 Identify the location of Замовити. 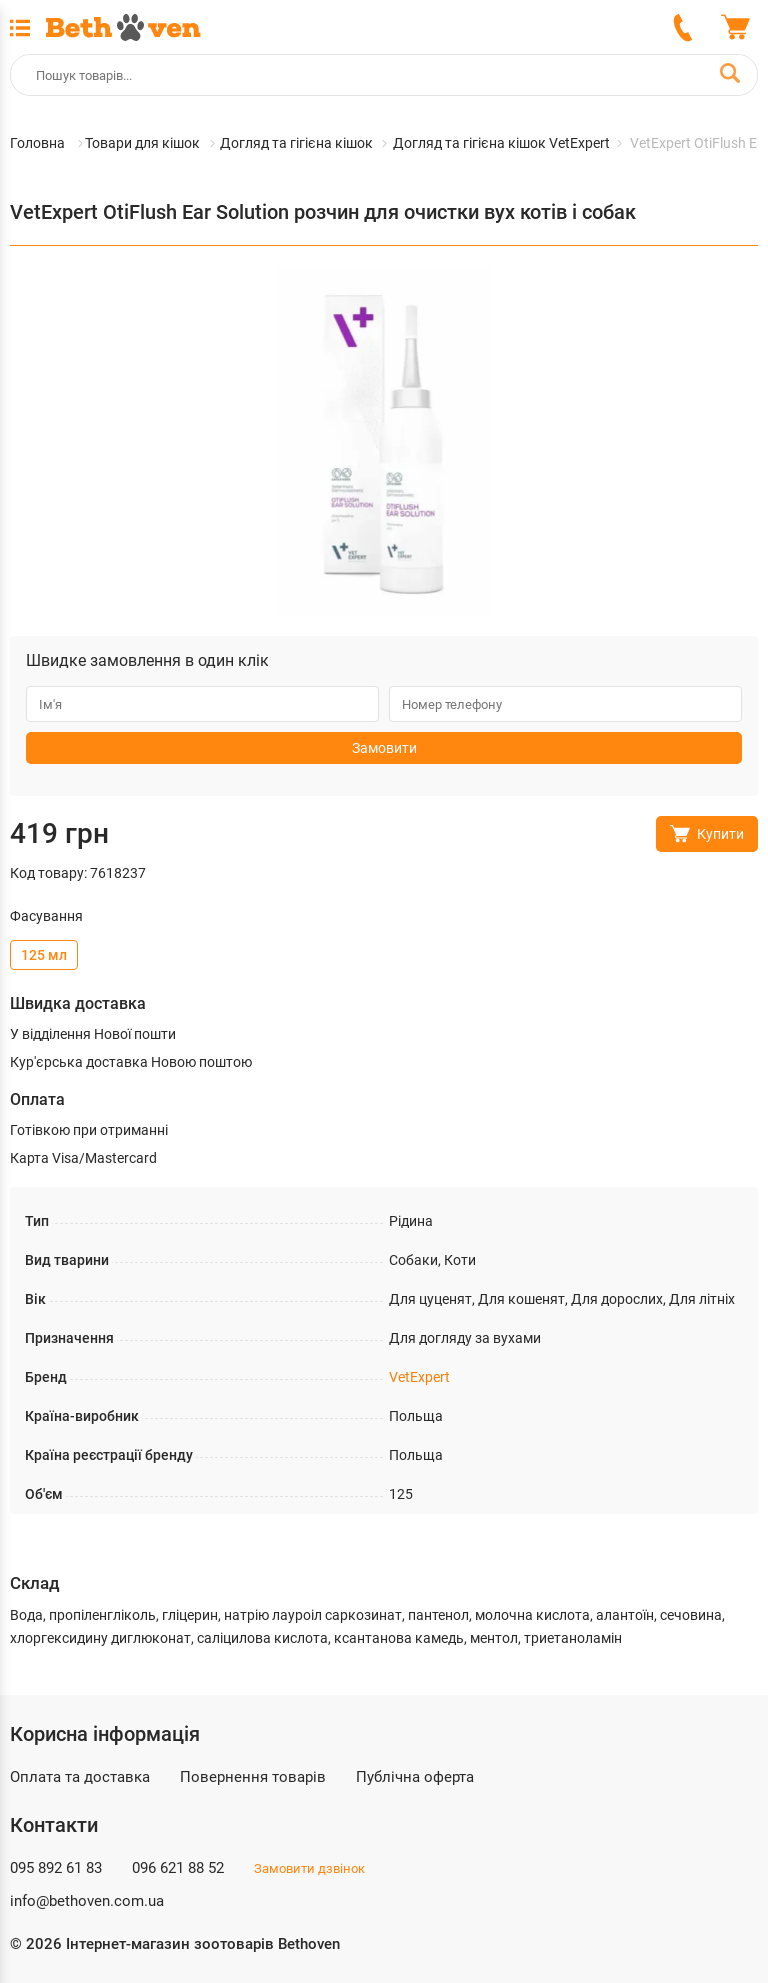
(384, 748).